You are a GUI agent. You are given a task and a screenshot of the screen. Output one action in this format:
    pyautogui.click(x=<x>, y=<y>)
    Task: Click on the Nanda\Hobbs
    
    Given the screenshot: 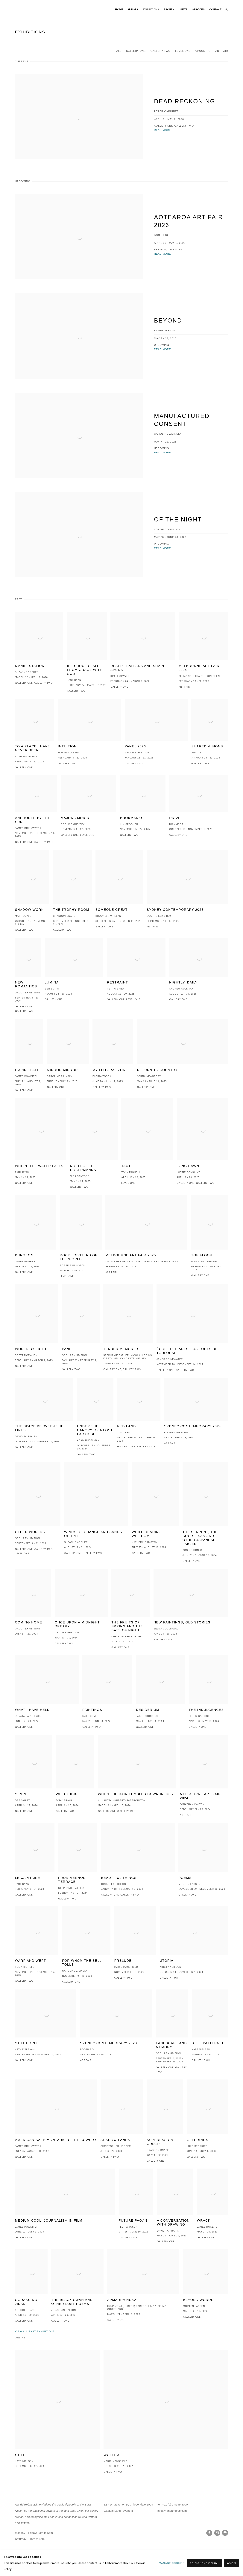 What is the action you would take?
    pyautogui.click(x=28, y=9)
    